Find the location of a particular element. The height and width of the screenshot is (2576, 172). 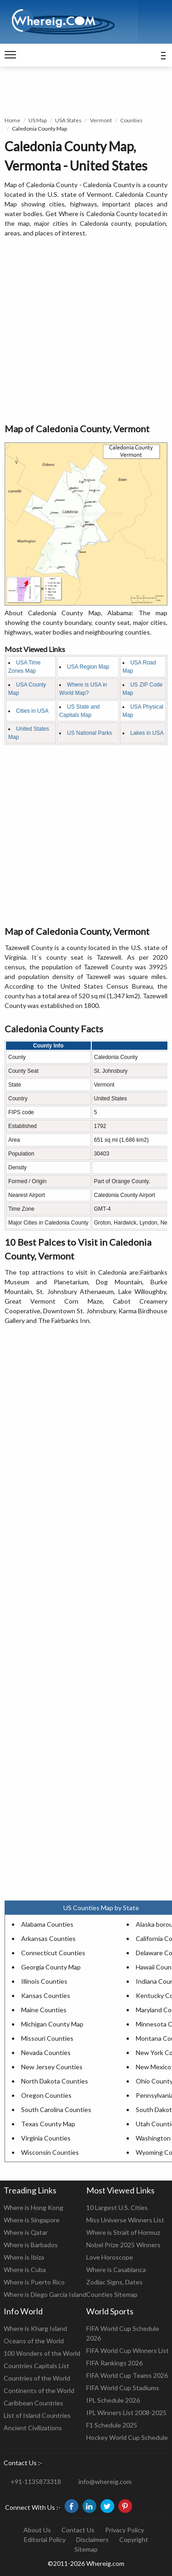

10 Largest U.S. Cities is located at coordinates (117, 2207).